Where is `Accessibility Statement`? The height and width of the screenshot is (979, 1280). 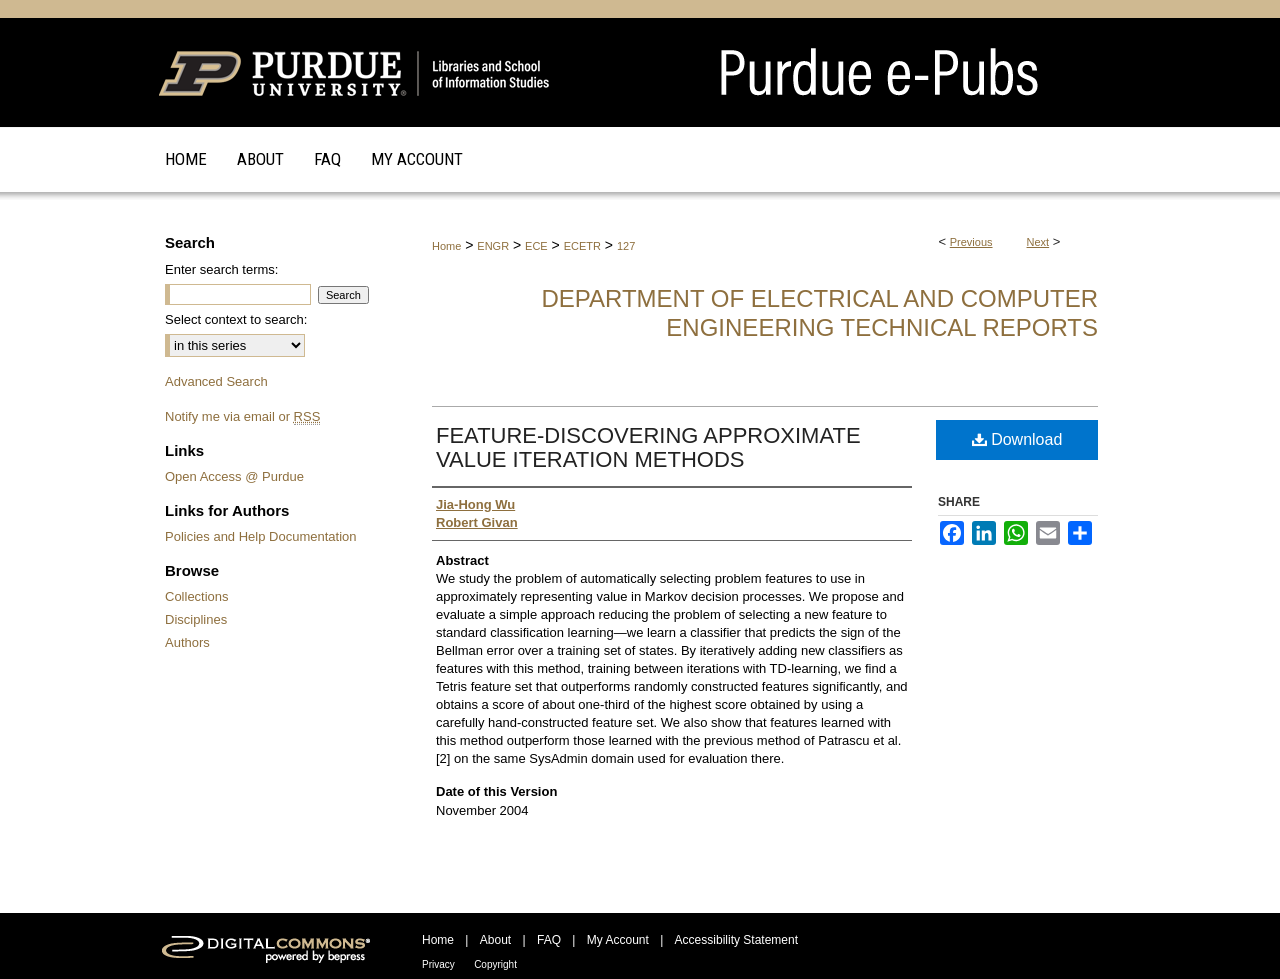 Accessibility Statement is located at coordinates (736, 940).